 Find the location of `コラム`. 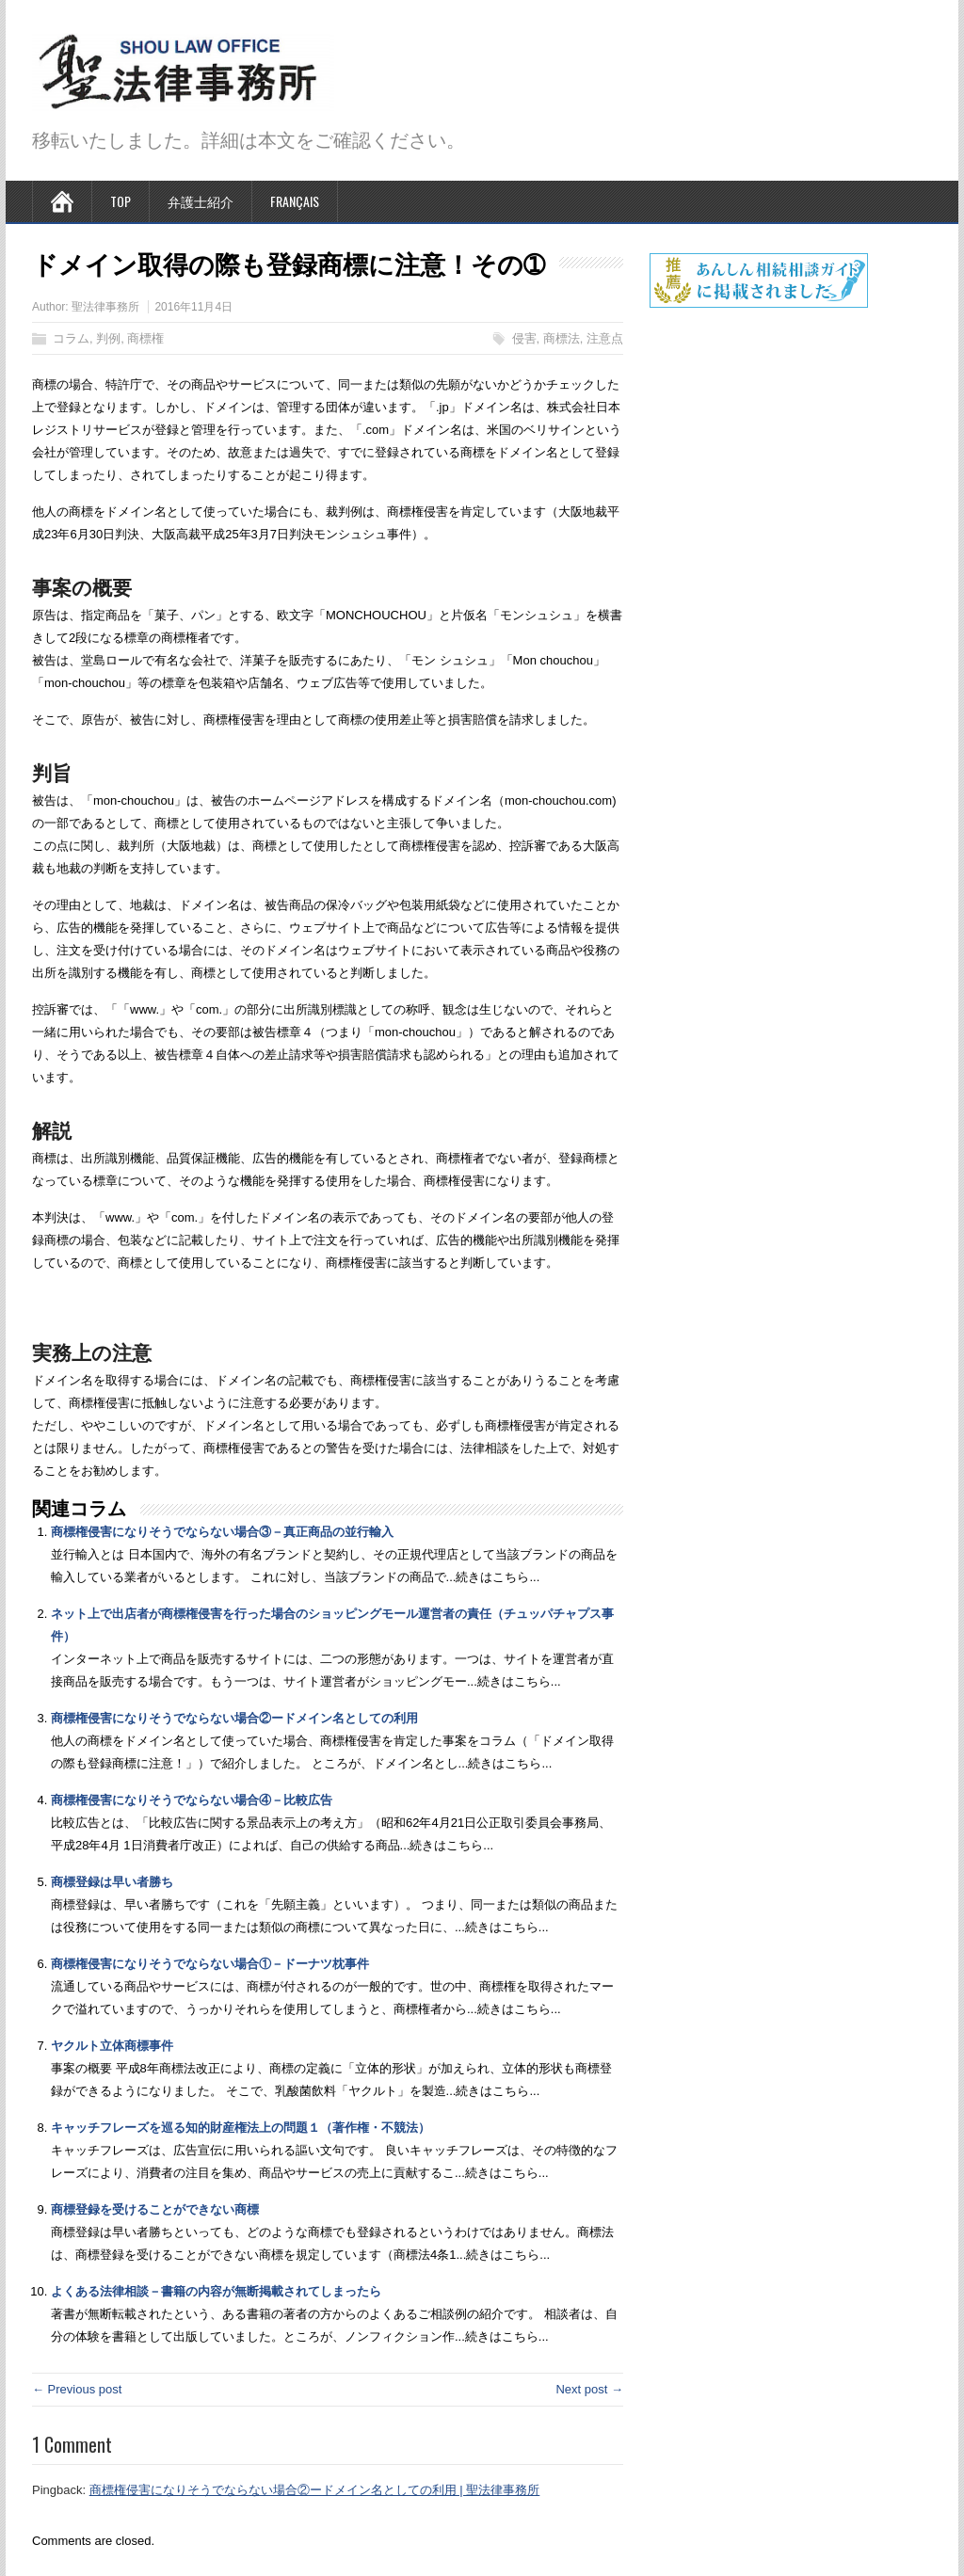

コラム is located at coordinates (71, 338).